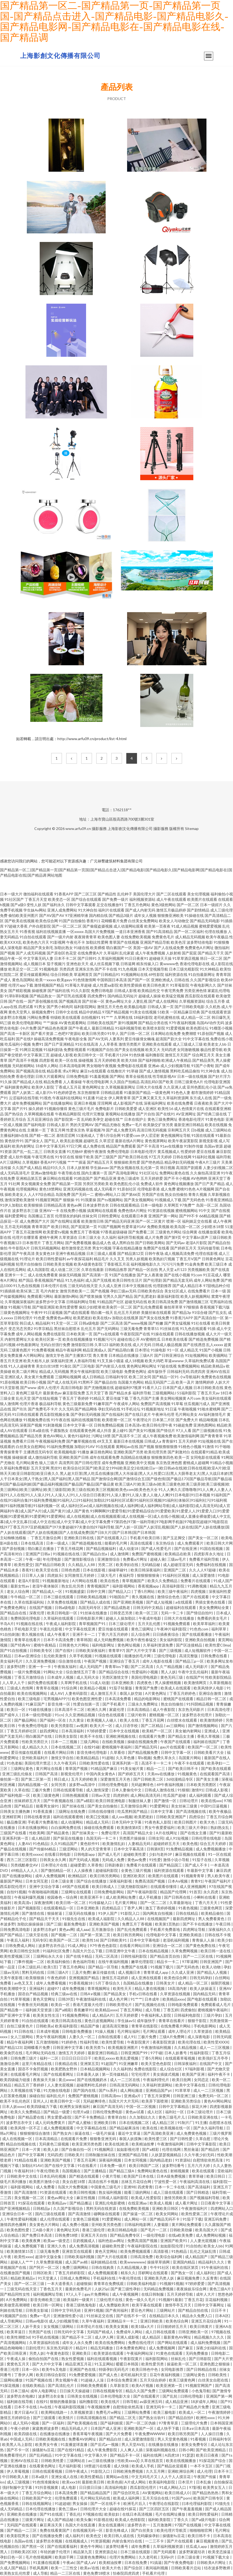 This screenshot has height=2576, width=233. I want to click on 国产青青青草, so click(211, 1436).